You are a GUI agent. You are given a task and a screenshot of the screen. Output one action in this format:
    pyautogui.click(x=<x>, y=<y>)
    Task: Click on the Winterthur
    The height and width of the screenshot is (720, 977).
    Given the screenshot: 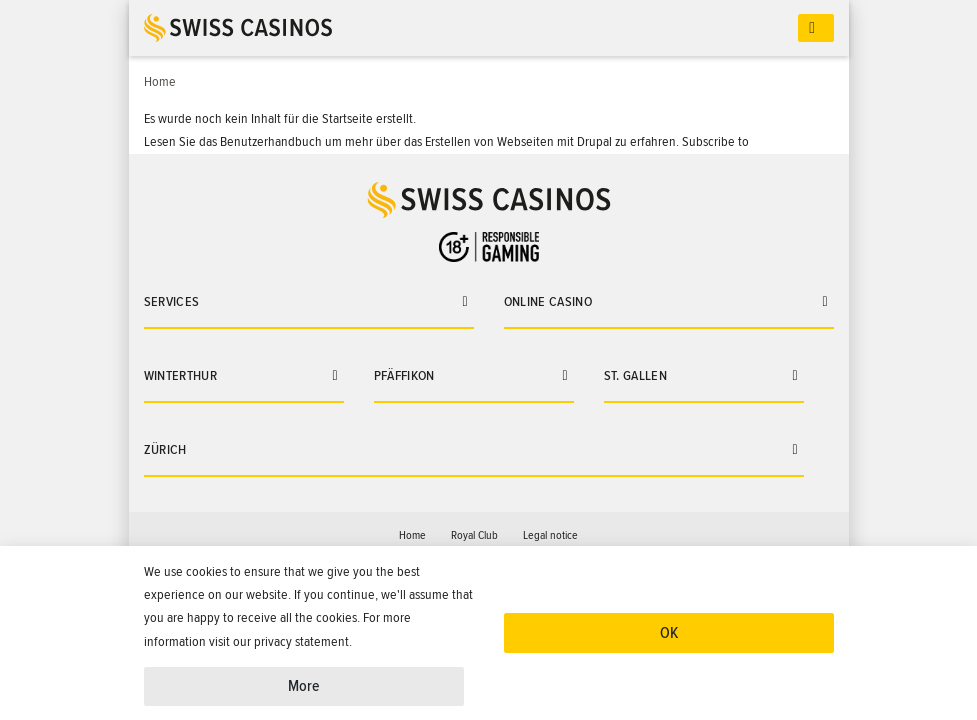 What is the action you would take?
    pyautogui.click(x=181, y=375)
    